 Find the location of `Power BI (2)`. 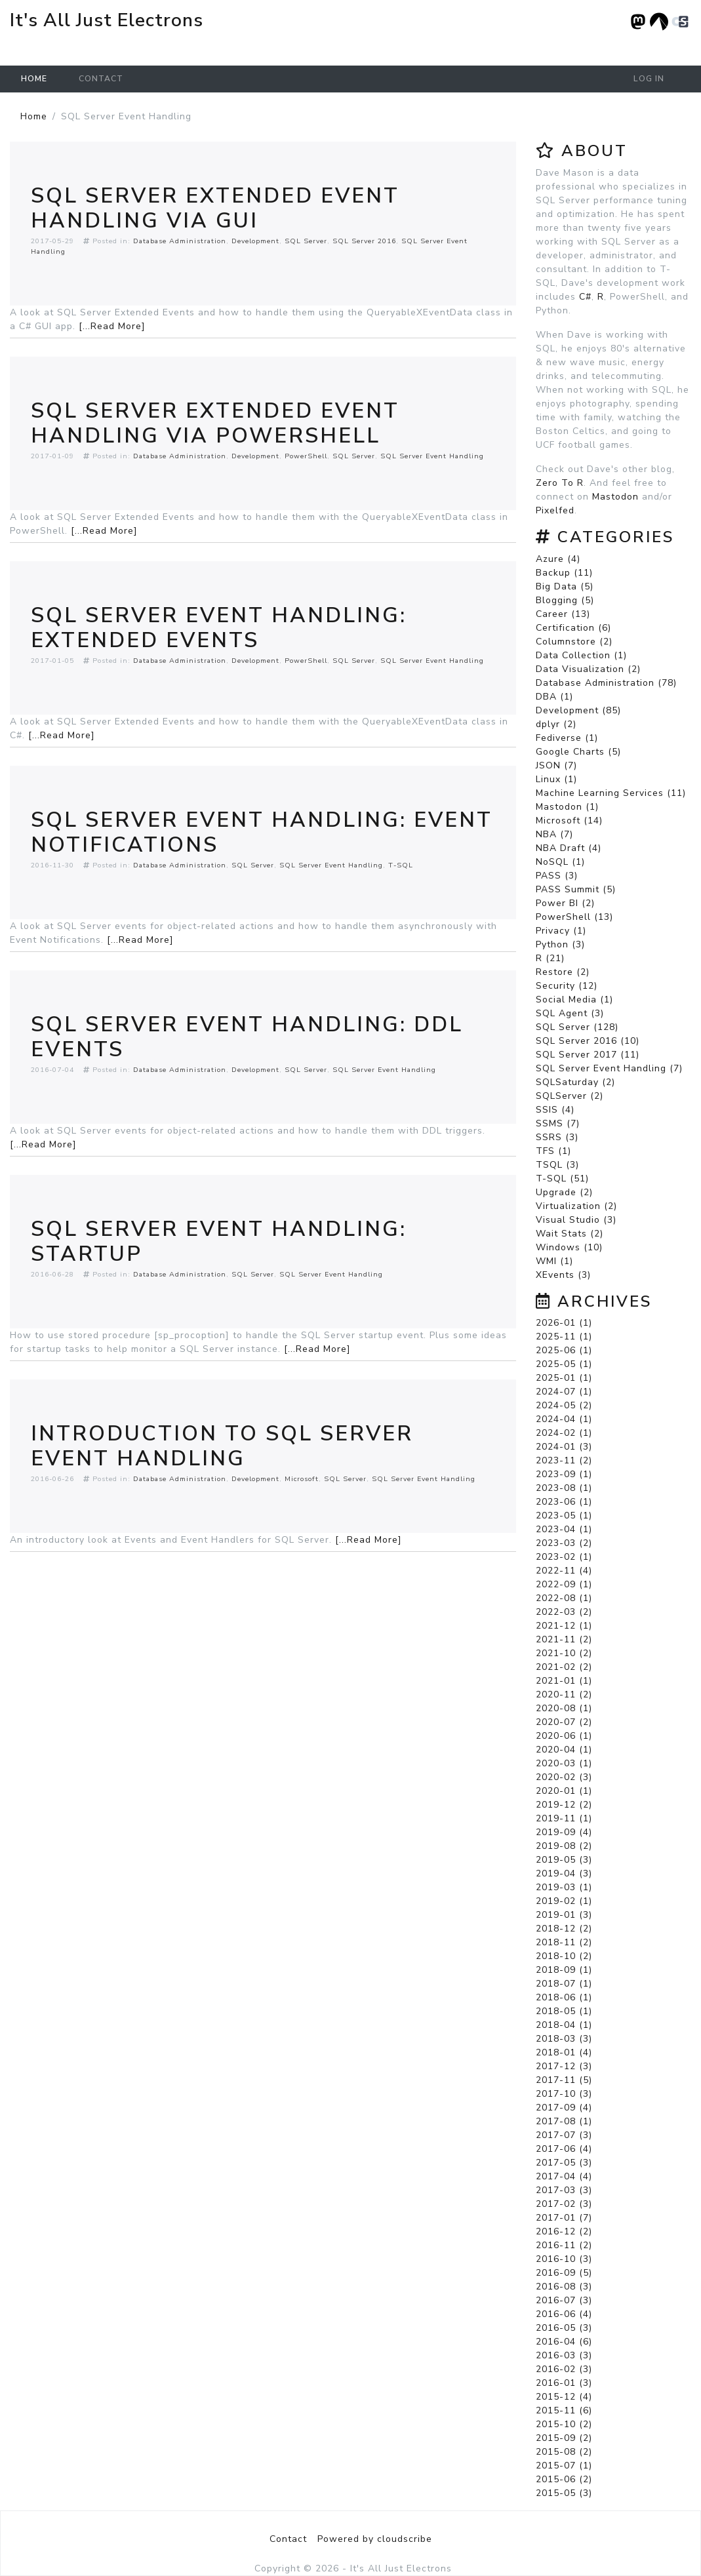

Power BI (2) is located at coordinates (565, 903).